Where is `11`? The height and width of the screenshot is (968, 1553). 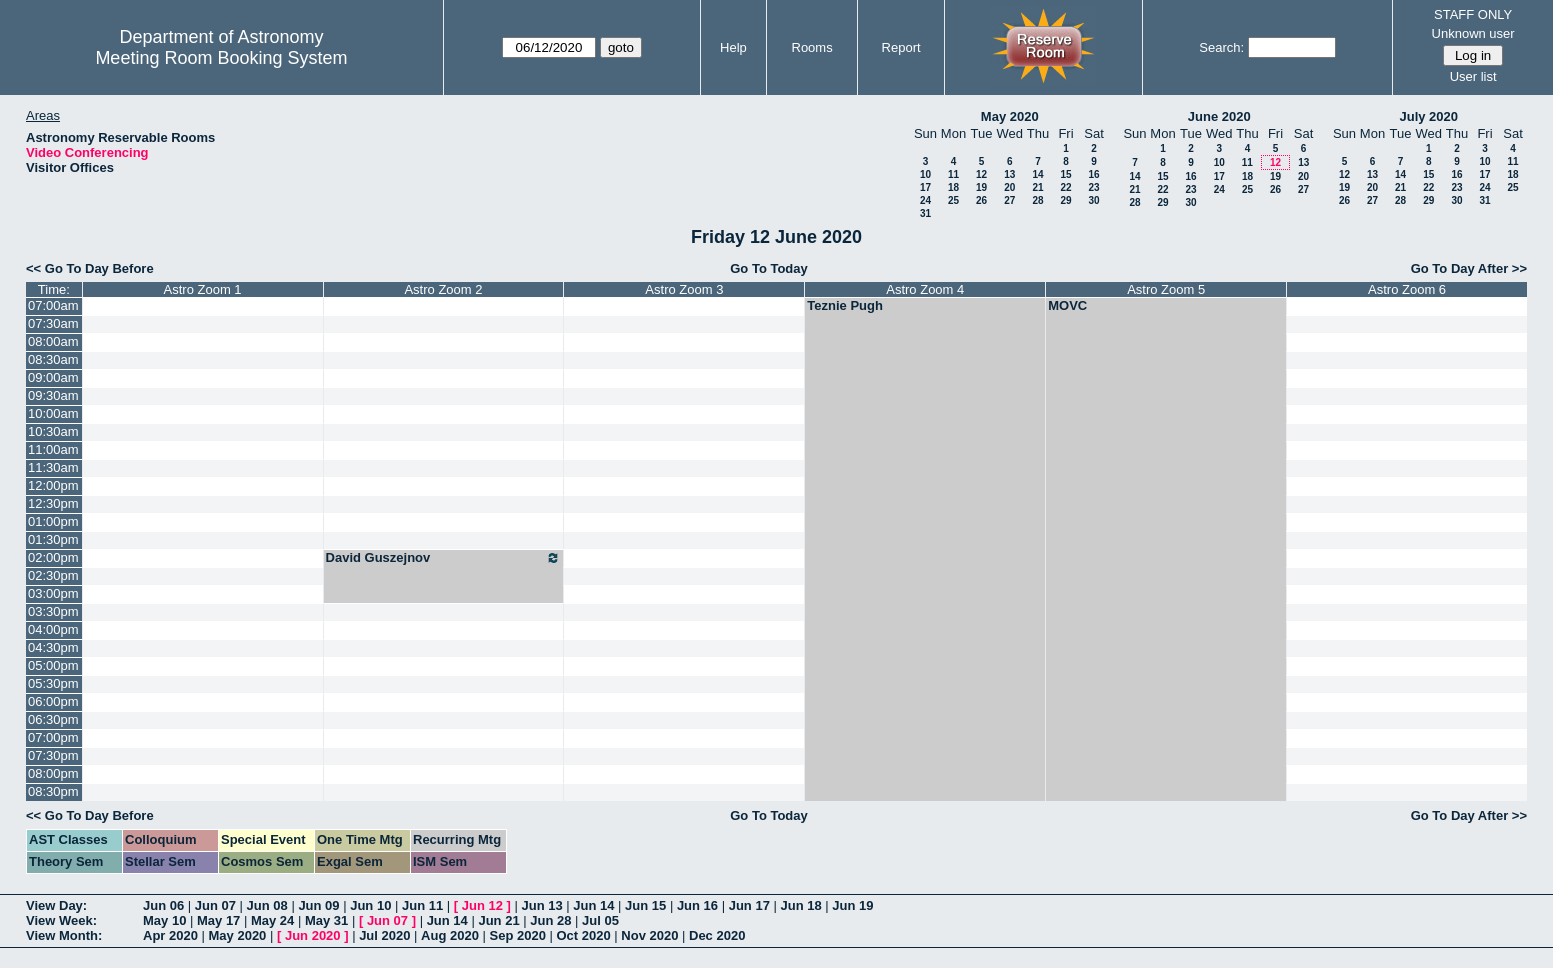
11 is located at coordinates (953, 174).